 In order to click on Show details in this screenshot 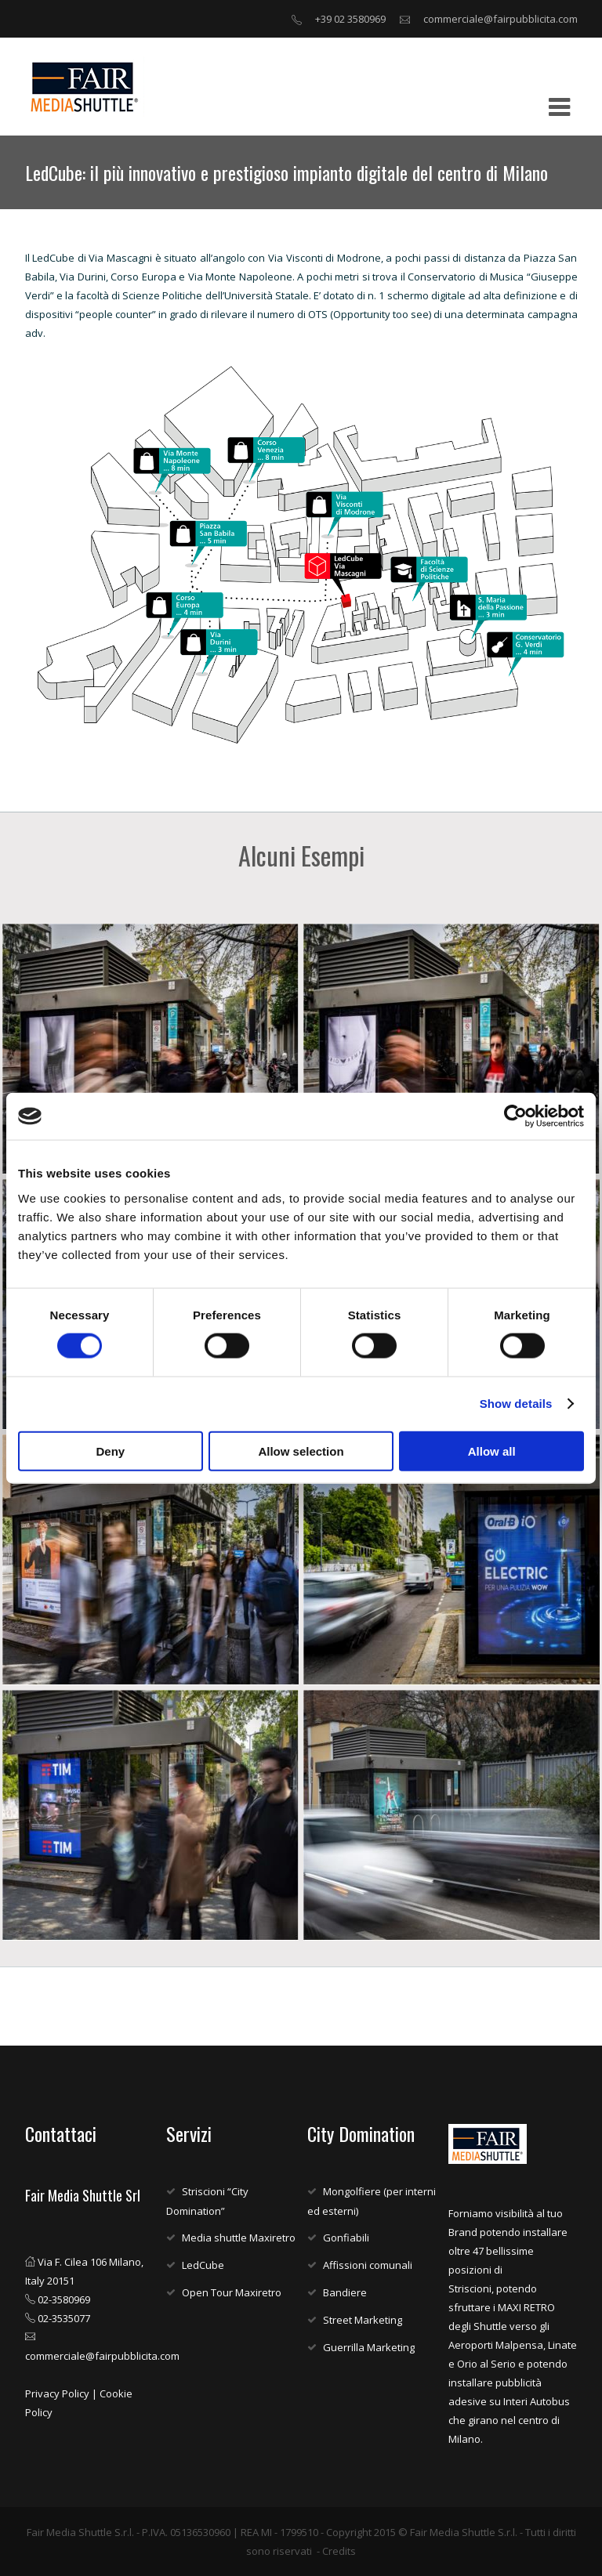, I will do `click(516, 1403)`.